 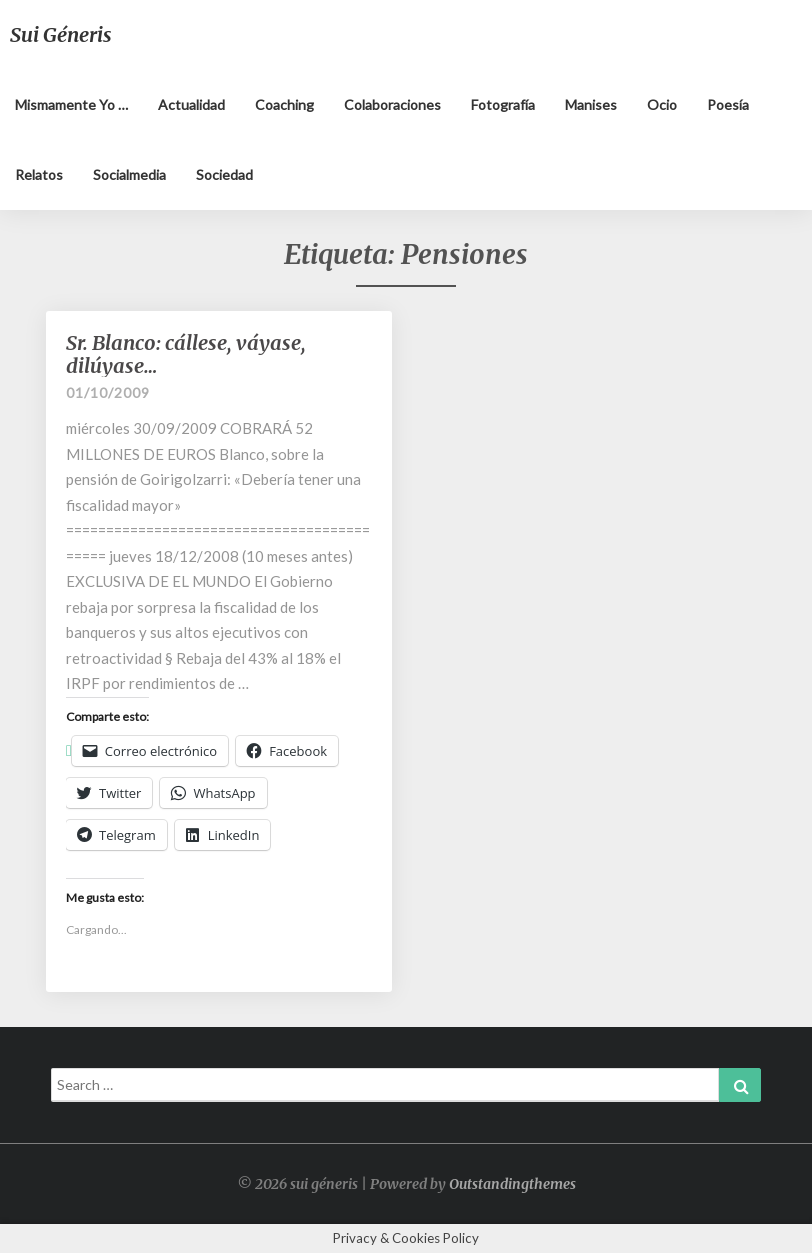 I want to click on Ocio, so click(x=662, y=104).